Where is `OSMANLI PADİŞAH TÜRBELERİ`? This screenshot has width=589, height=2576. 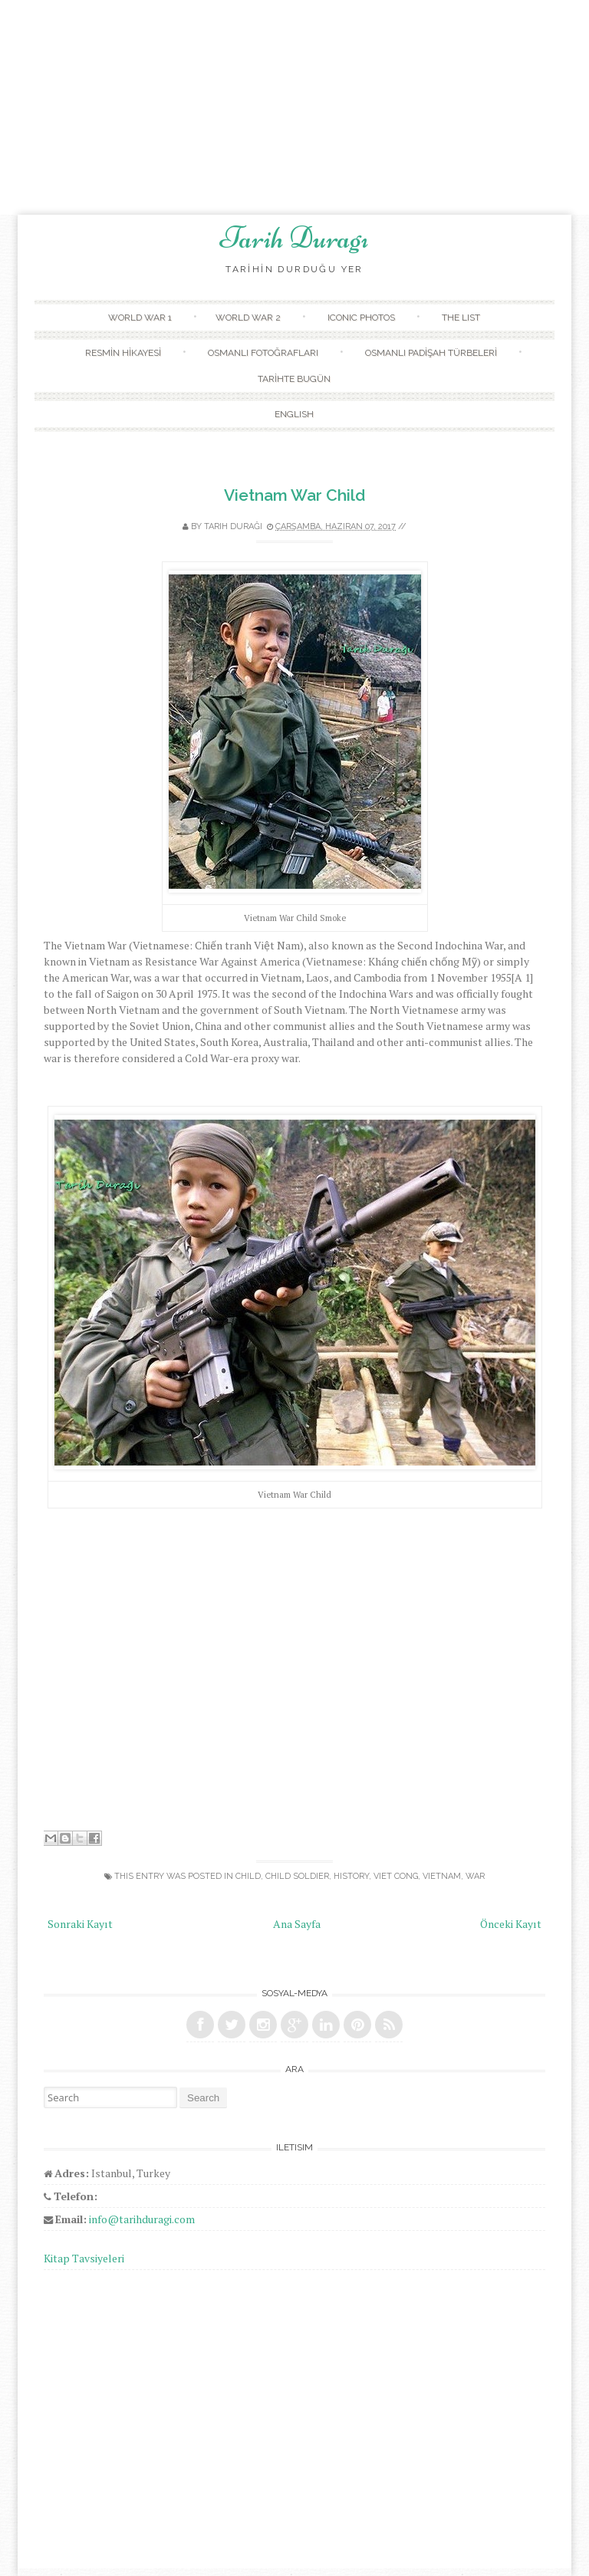 OSMANLI PADİŞAH TÜRBELERİ is located at coordinates (431, 352).